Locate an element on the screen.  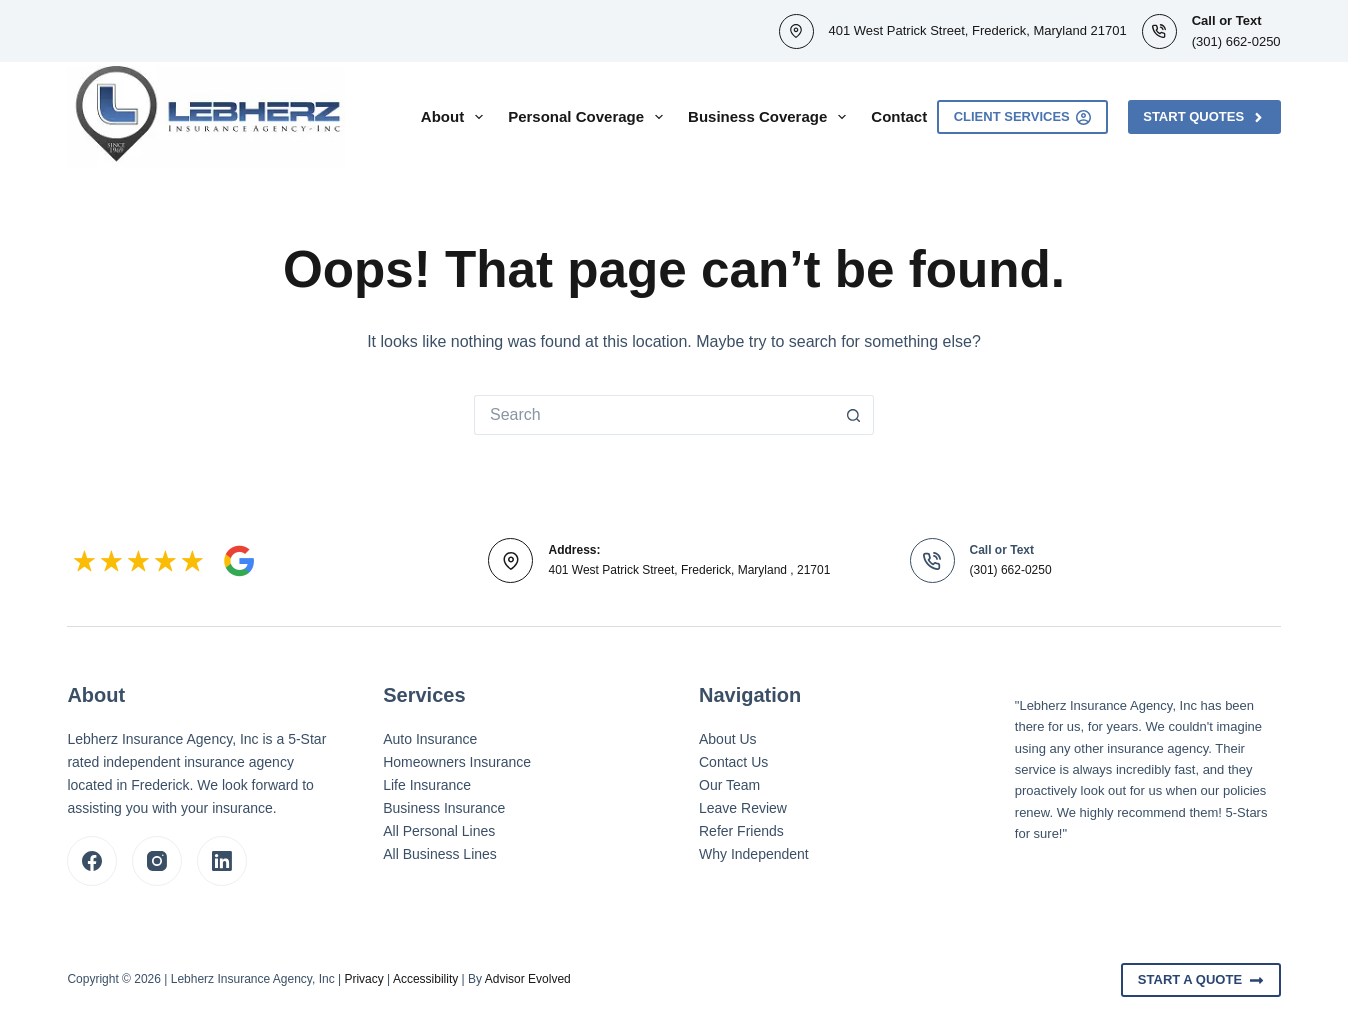
Advisor Evolved is located at coordinates (528, 979).